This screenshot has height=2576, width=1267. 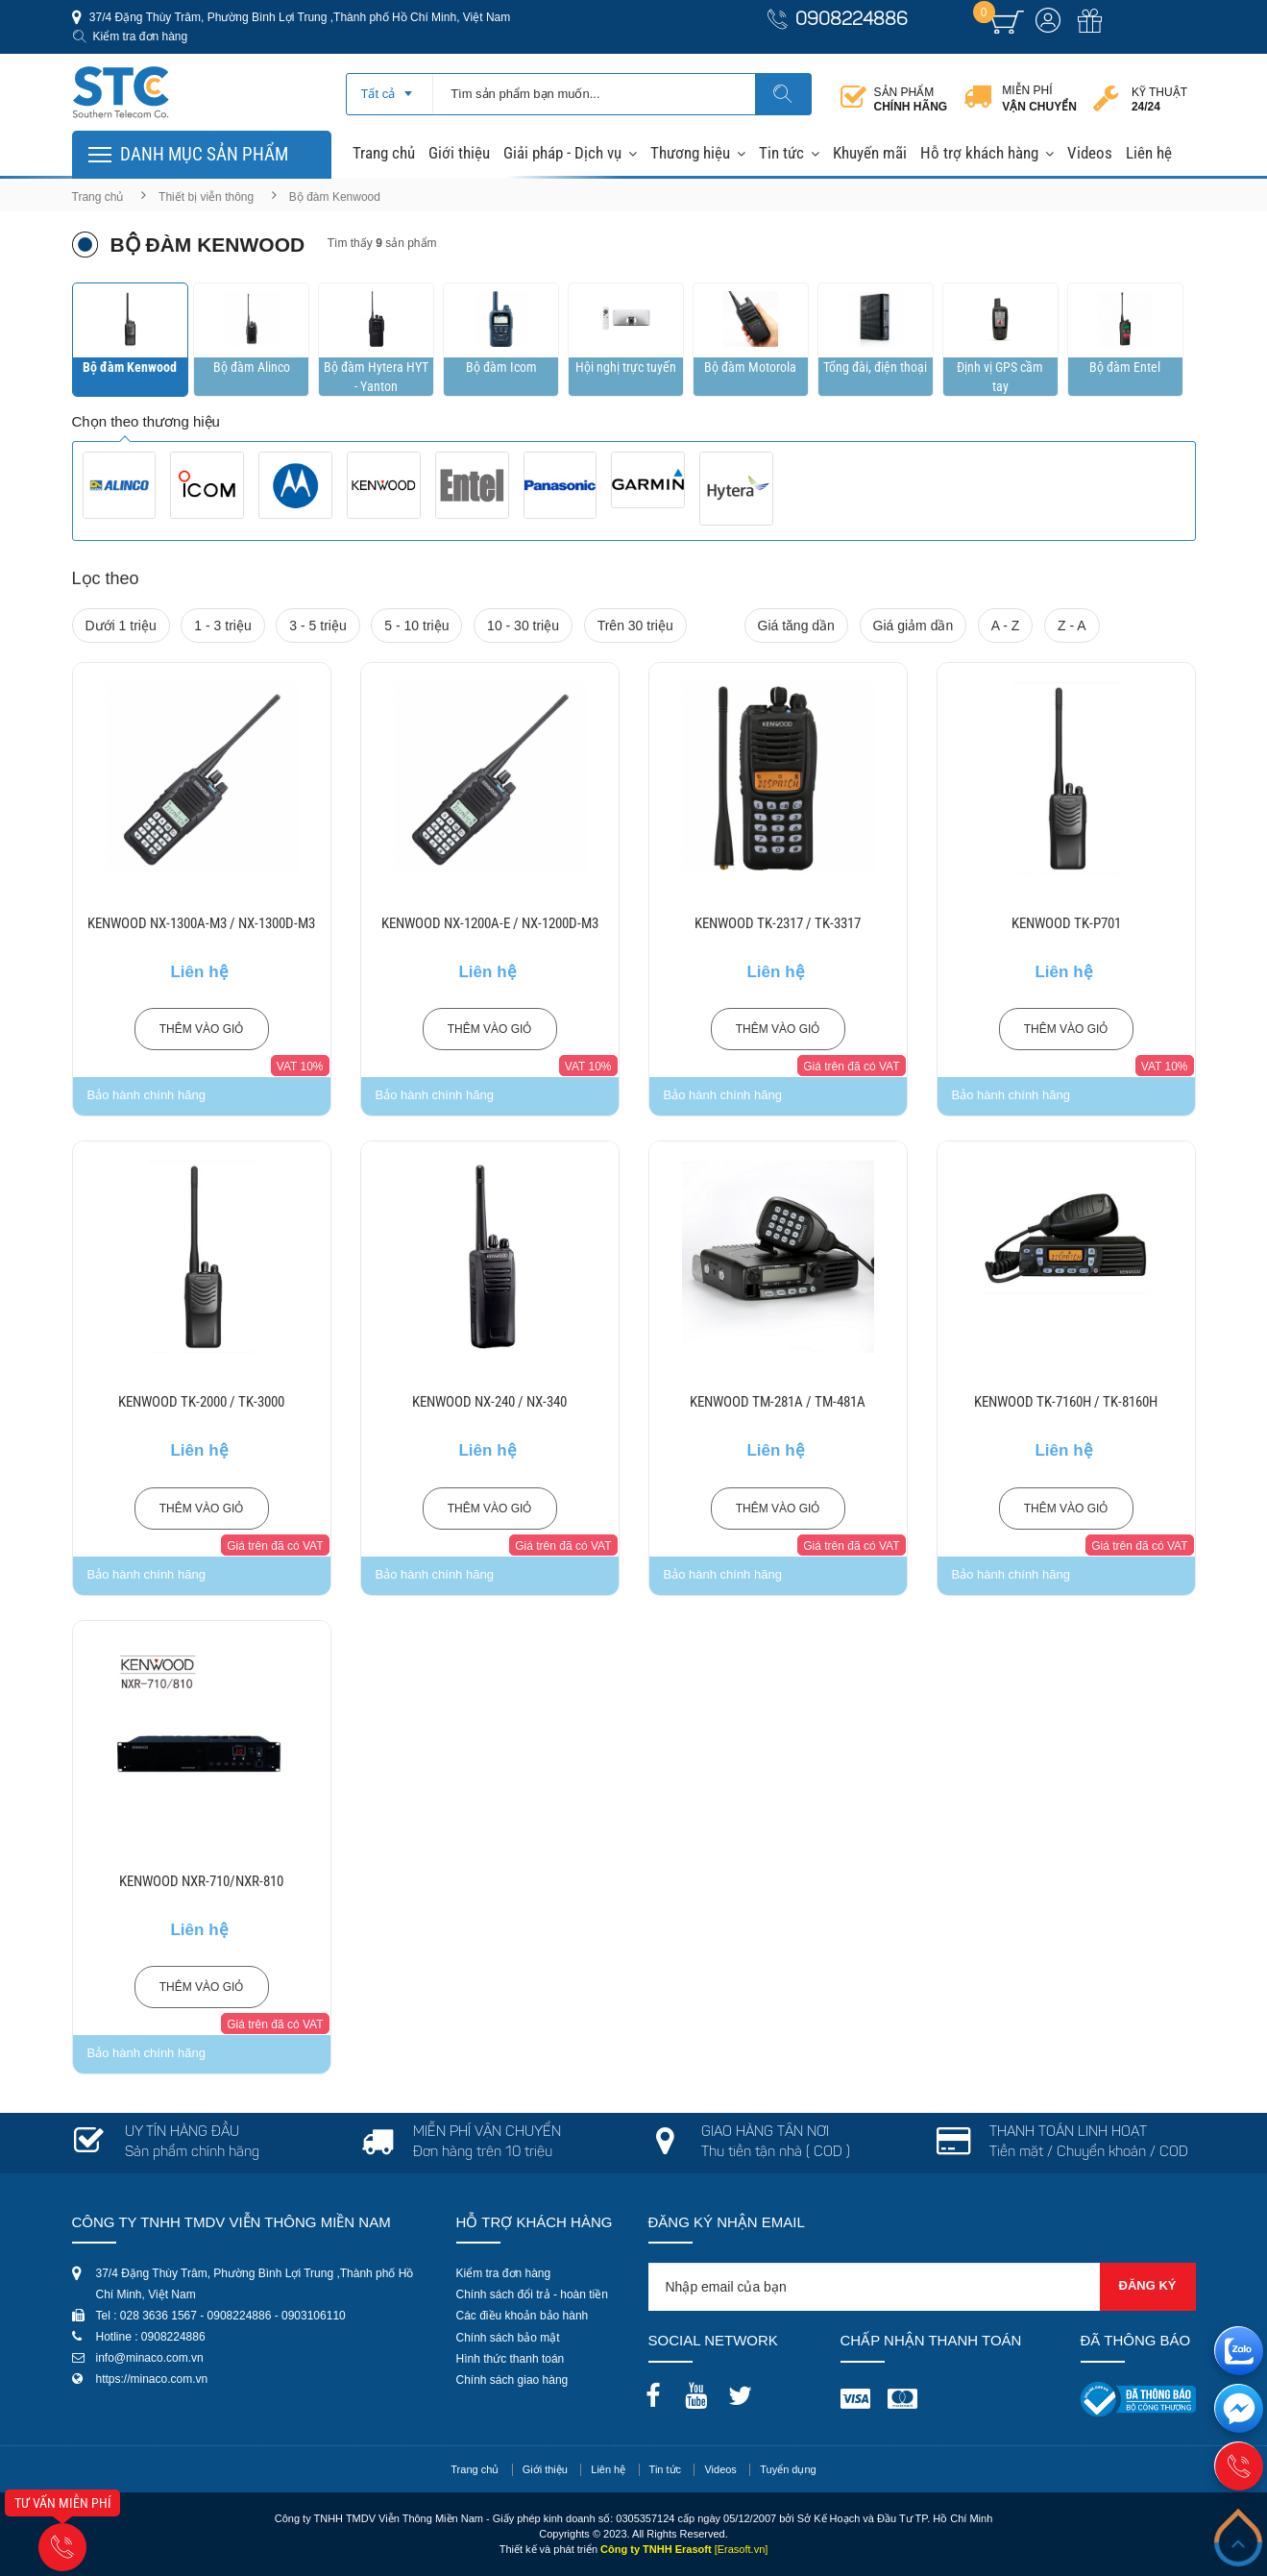 I want to click on Tin tức, so click(x=781, y=152).